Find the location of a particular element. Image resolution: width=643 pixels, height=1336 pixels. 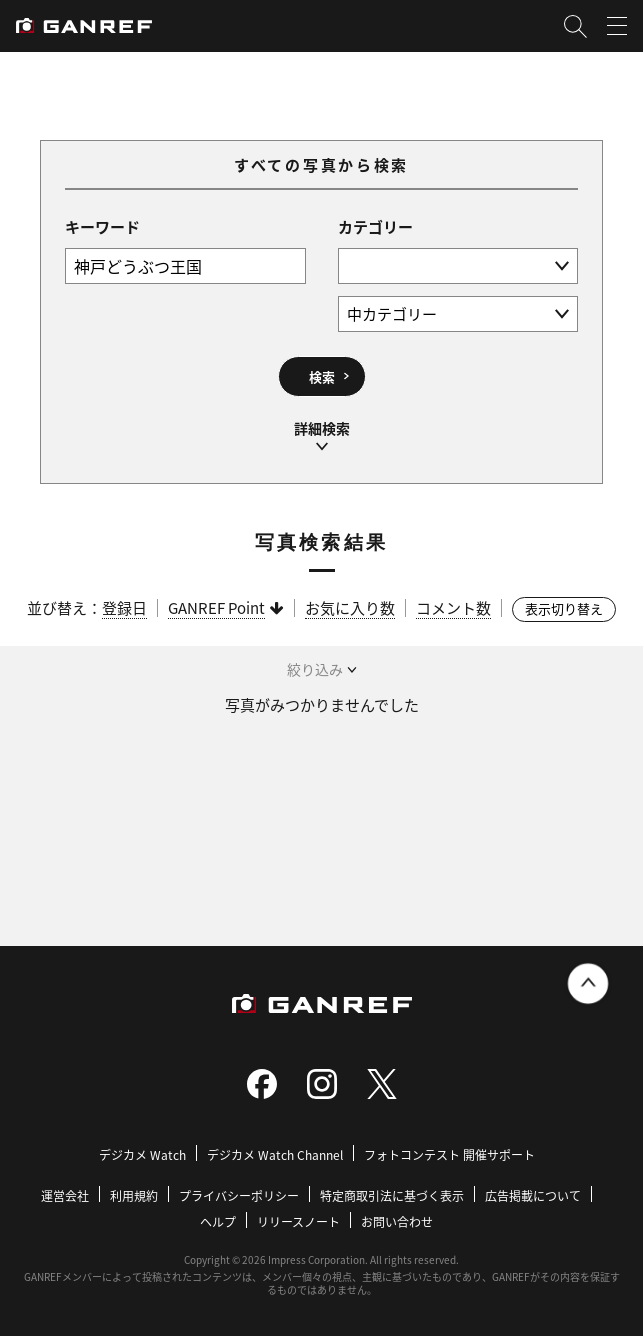

運営会社 is located at coordinates (65, 1195).